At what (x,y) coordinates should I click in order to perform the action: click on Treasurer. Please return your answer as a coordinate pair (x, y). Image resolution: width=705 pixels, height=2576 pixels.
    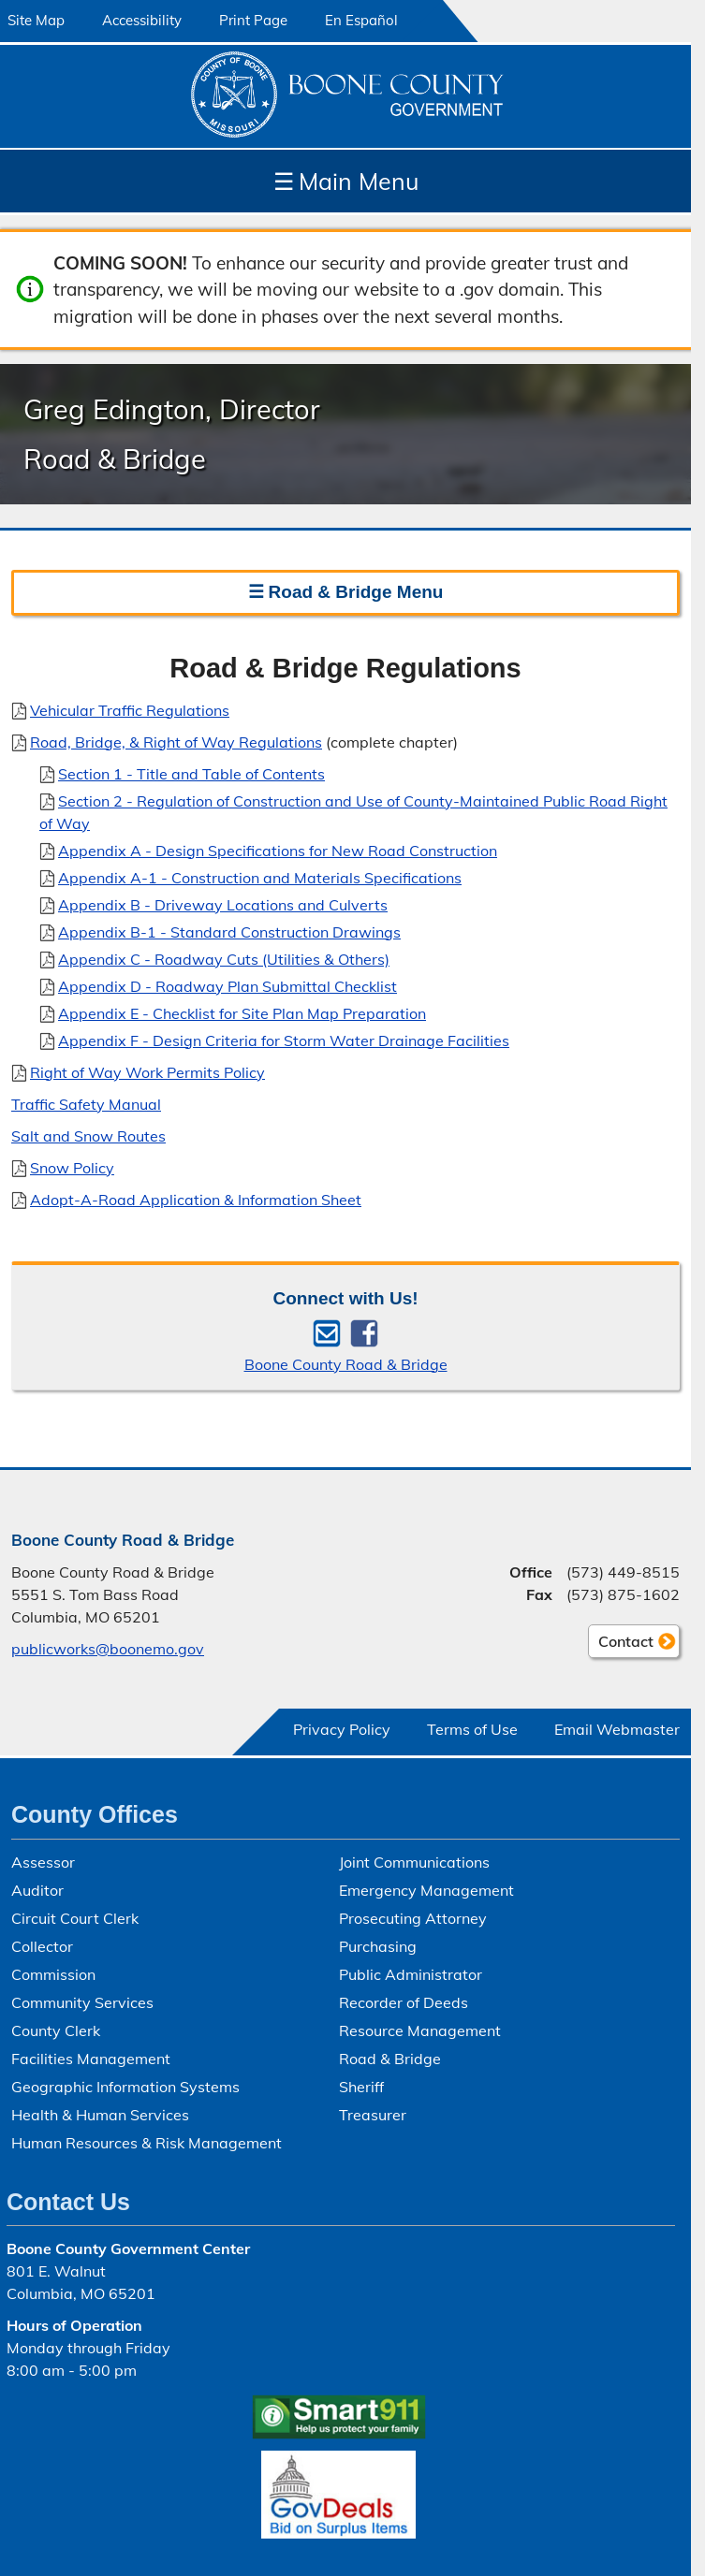
    Looking at the image, I should click on (372, 2114).